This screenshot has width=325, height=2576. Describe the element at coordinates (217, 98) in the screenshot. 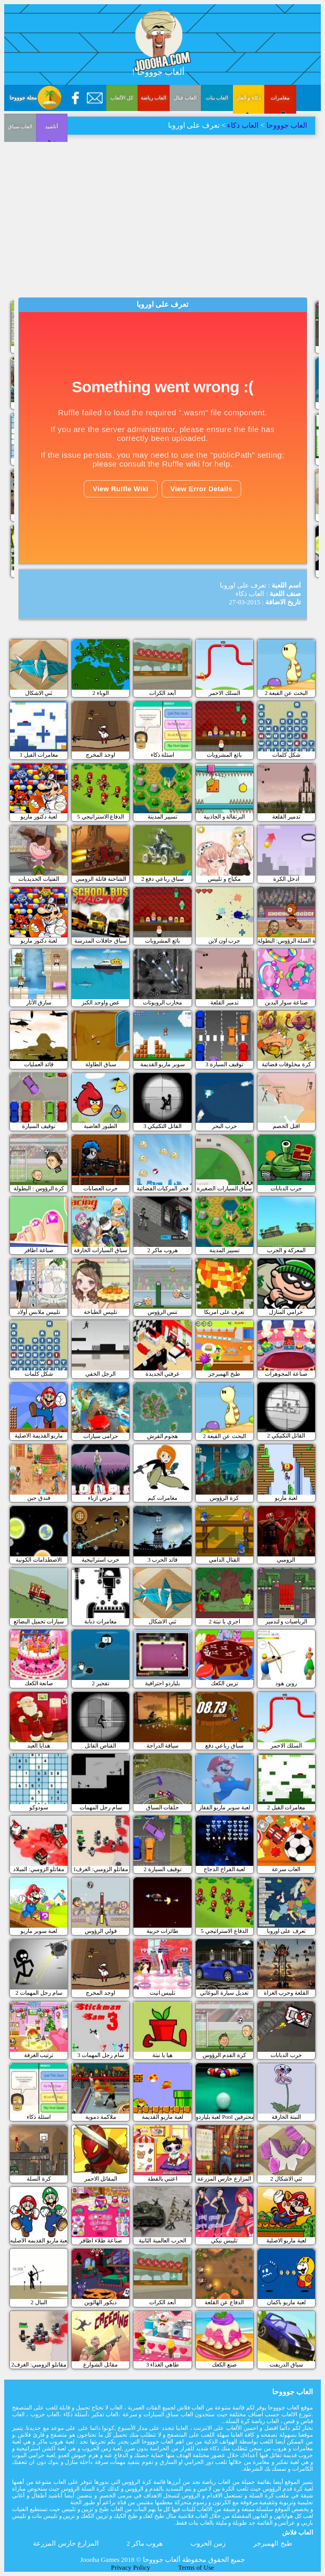

I see `العاب بنات` at that location.